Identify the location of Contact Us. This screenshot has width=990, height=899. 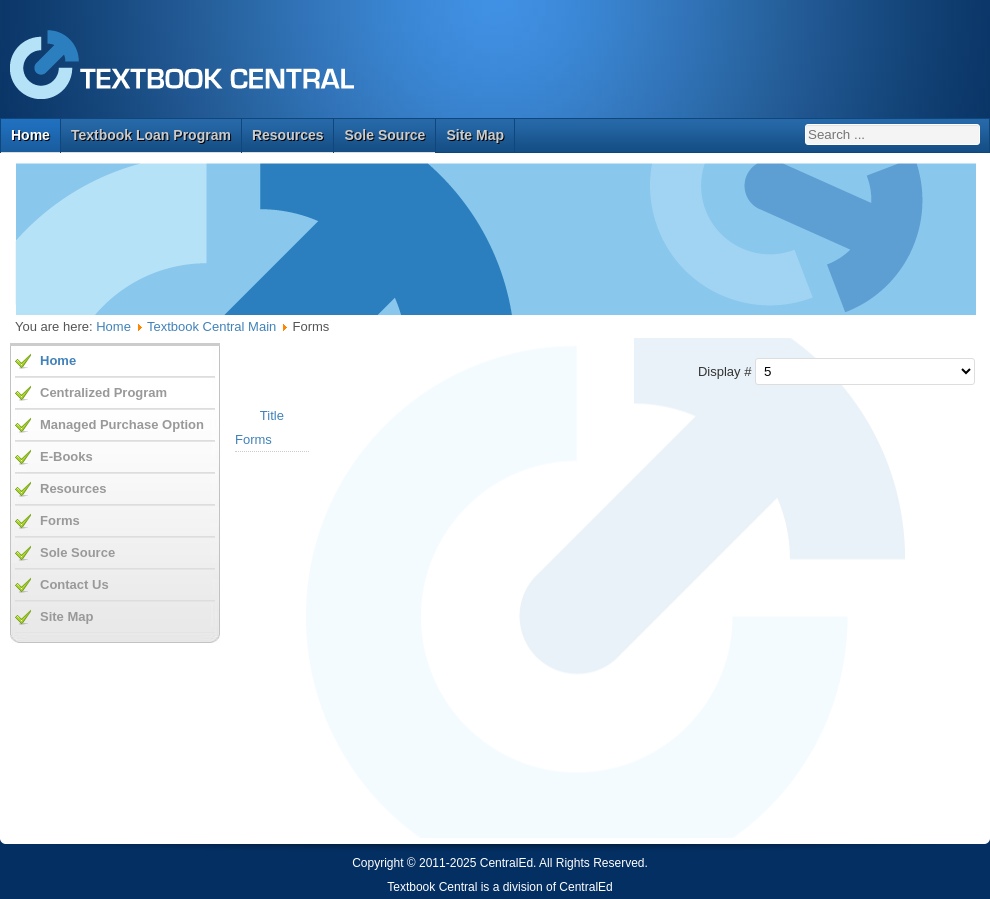
(74, 584).